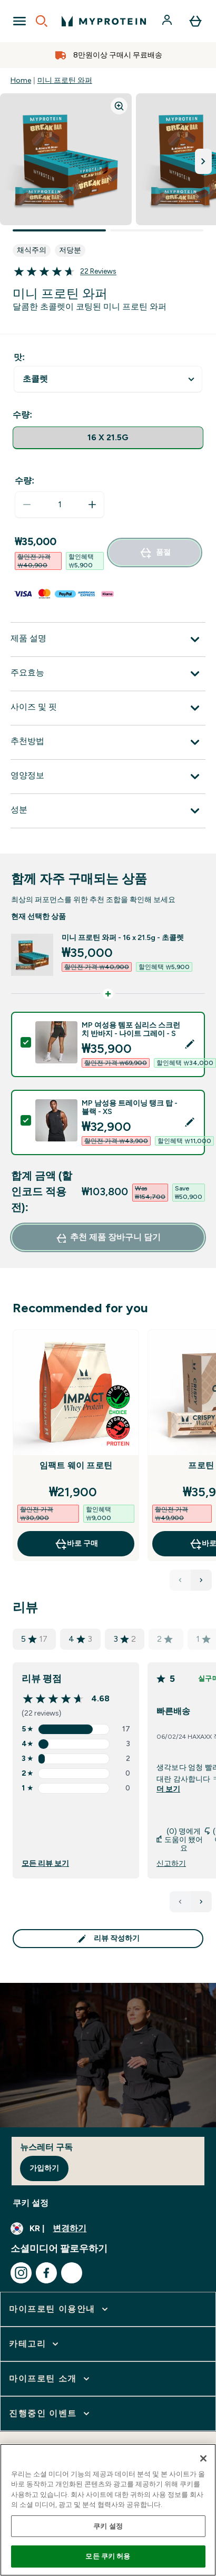  What do you see at coordinates (50, 2378) in the screenshot?
I see `[마이프로틴 소개 확장]` at bounding box center [50, 2378].